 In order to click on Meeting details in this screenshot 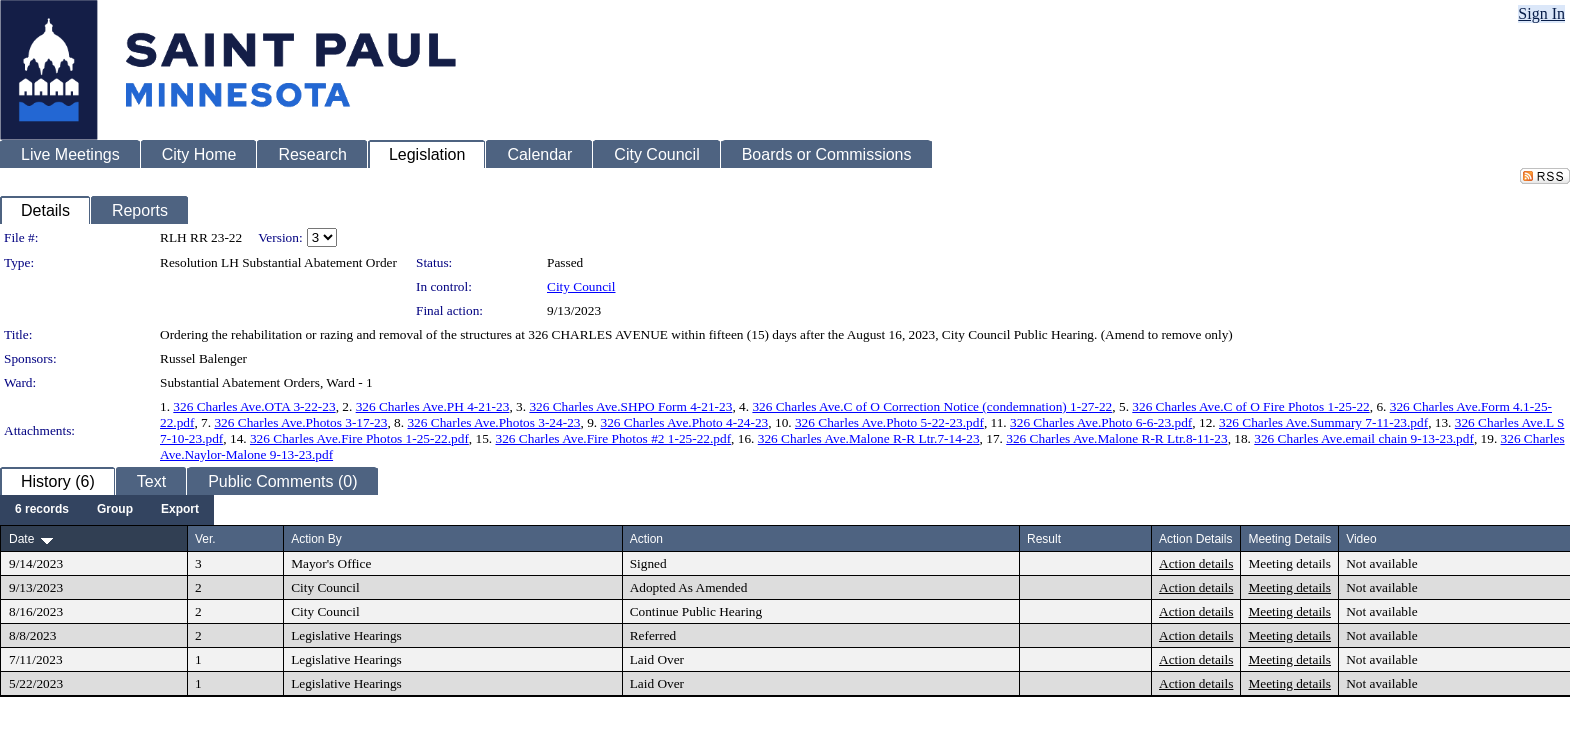, I will do `click(1289, 563)`.